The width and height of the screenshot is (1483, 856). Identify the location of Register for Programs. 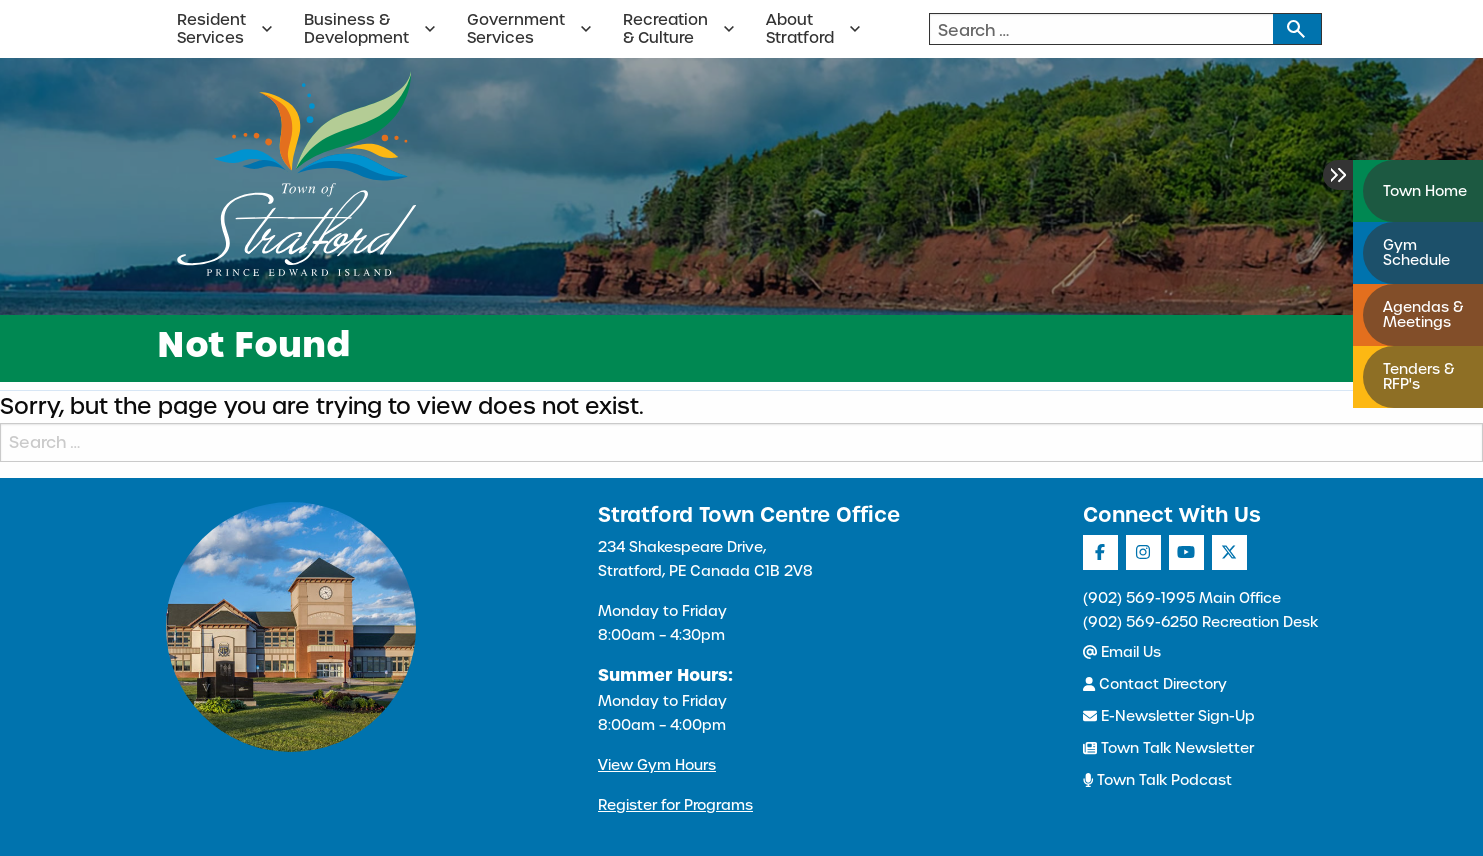
(675, 805).